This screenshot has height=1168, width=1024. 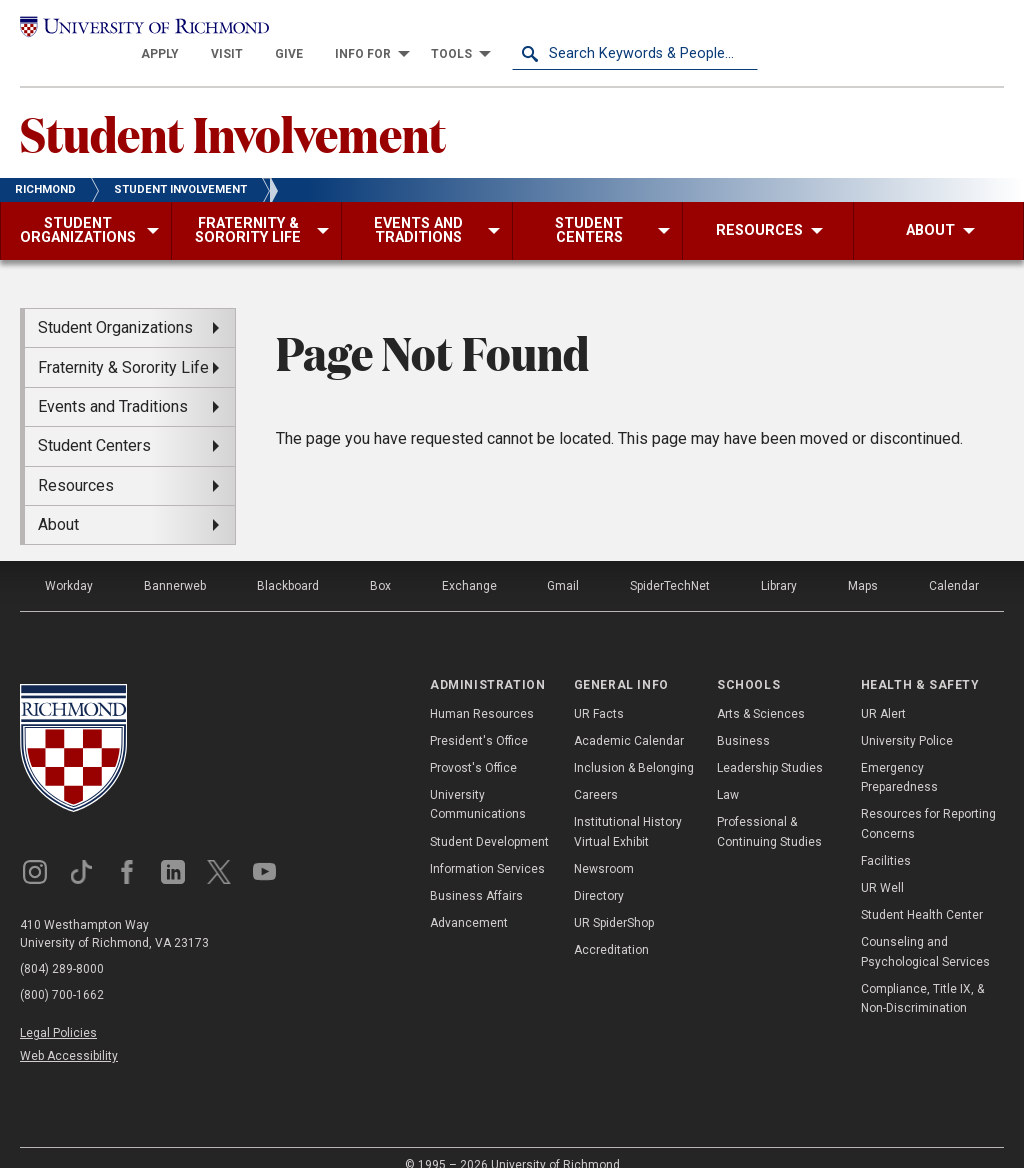 I want to click on Directory, so click(x=599, y=874).